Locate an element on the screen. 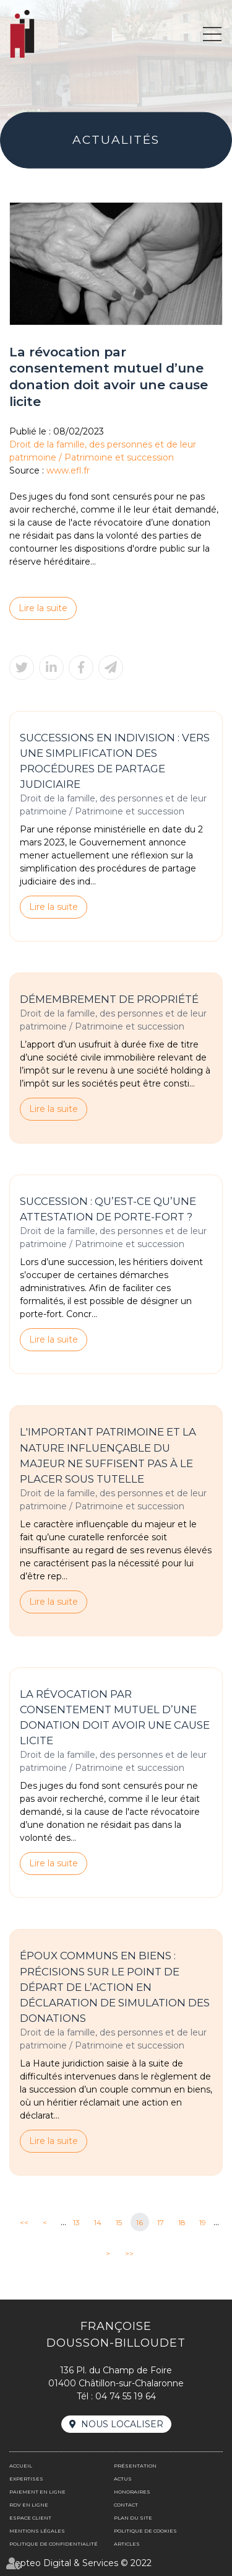 Image resolution: width=232 pixels, height=2576 pixels. Expertises is located at coordinates (26, 2479).